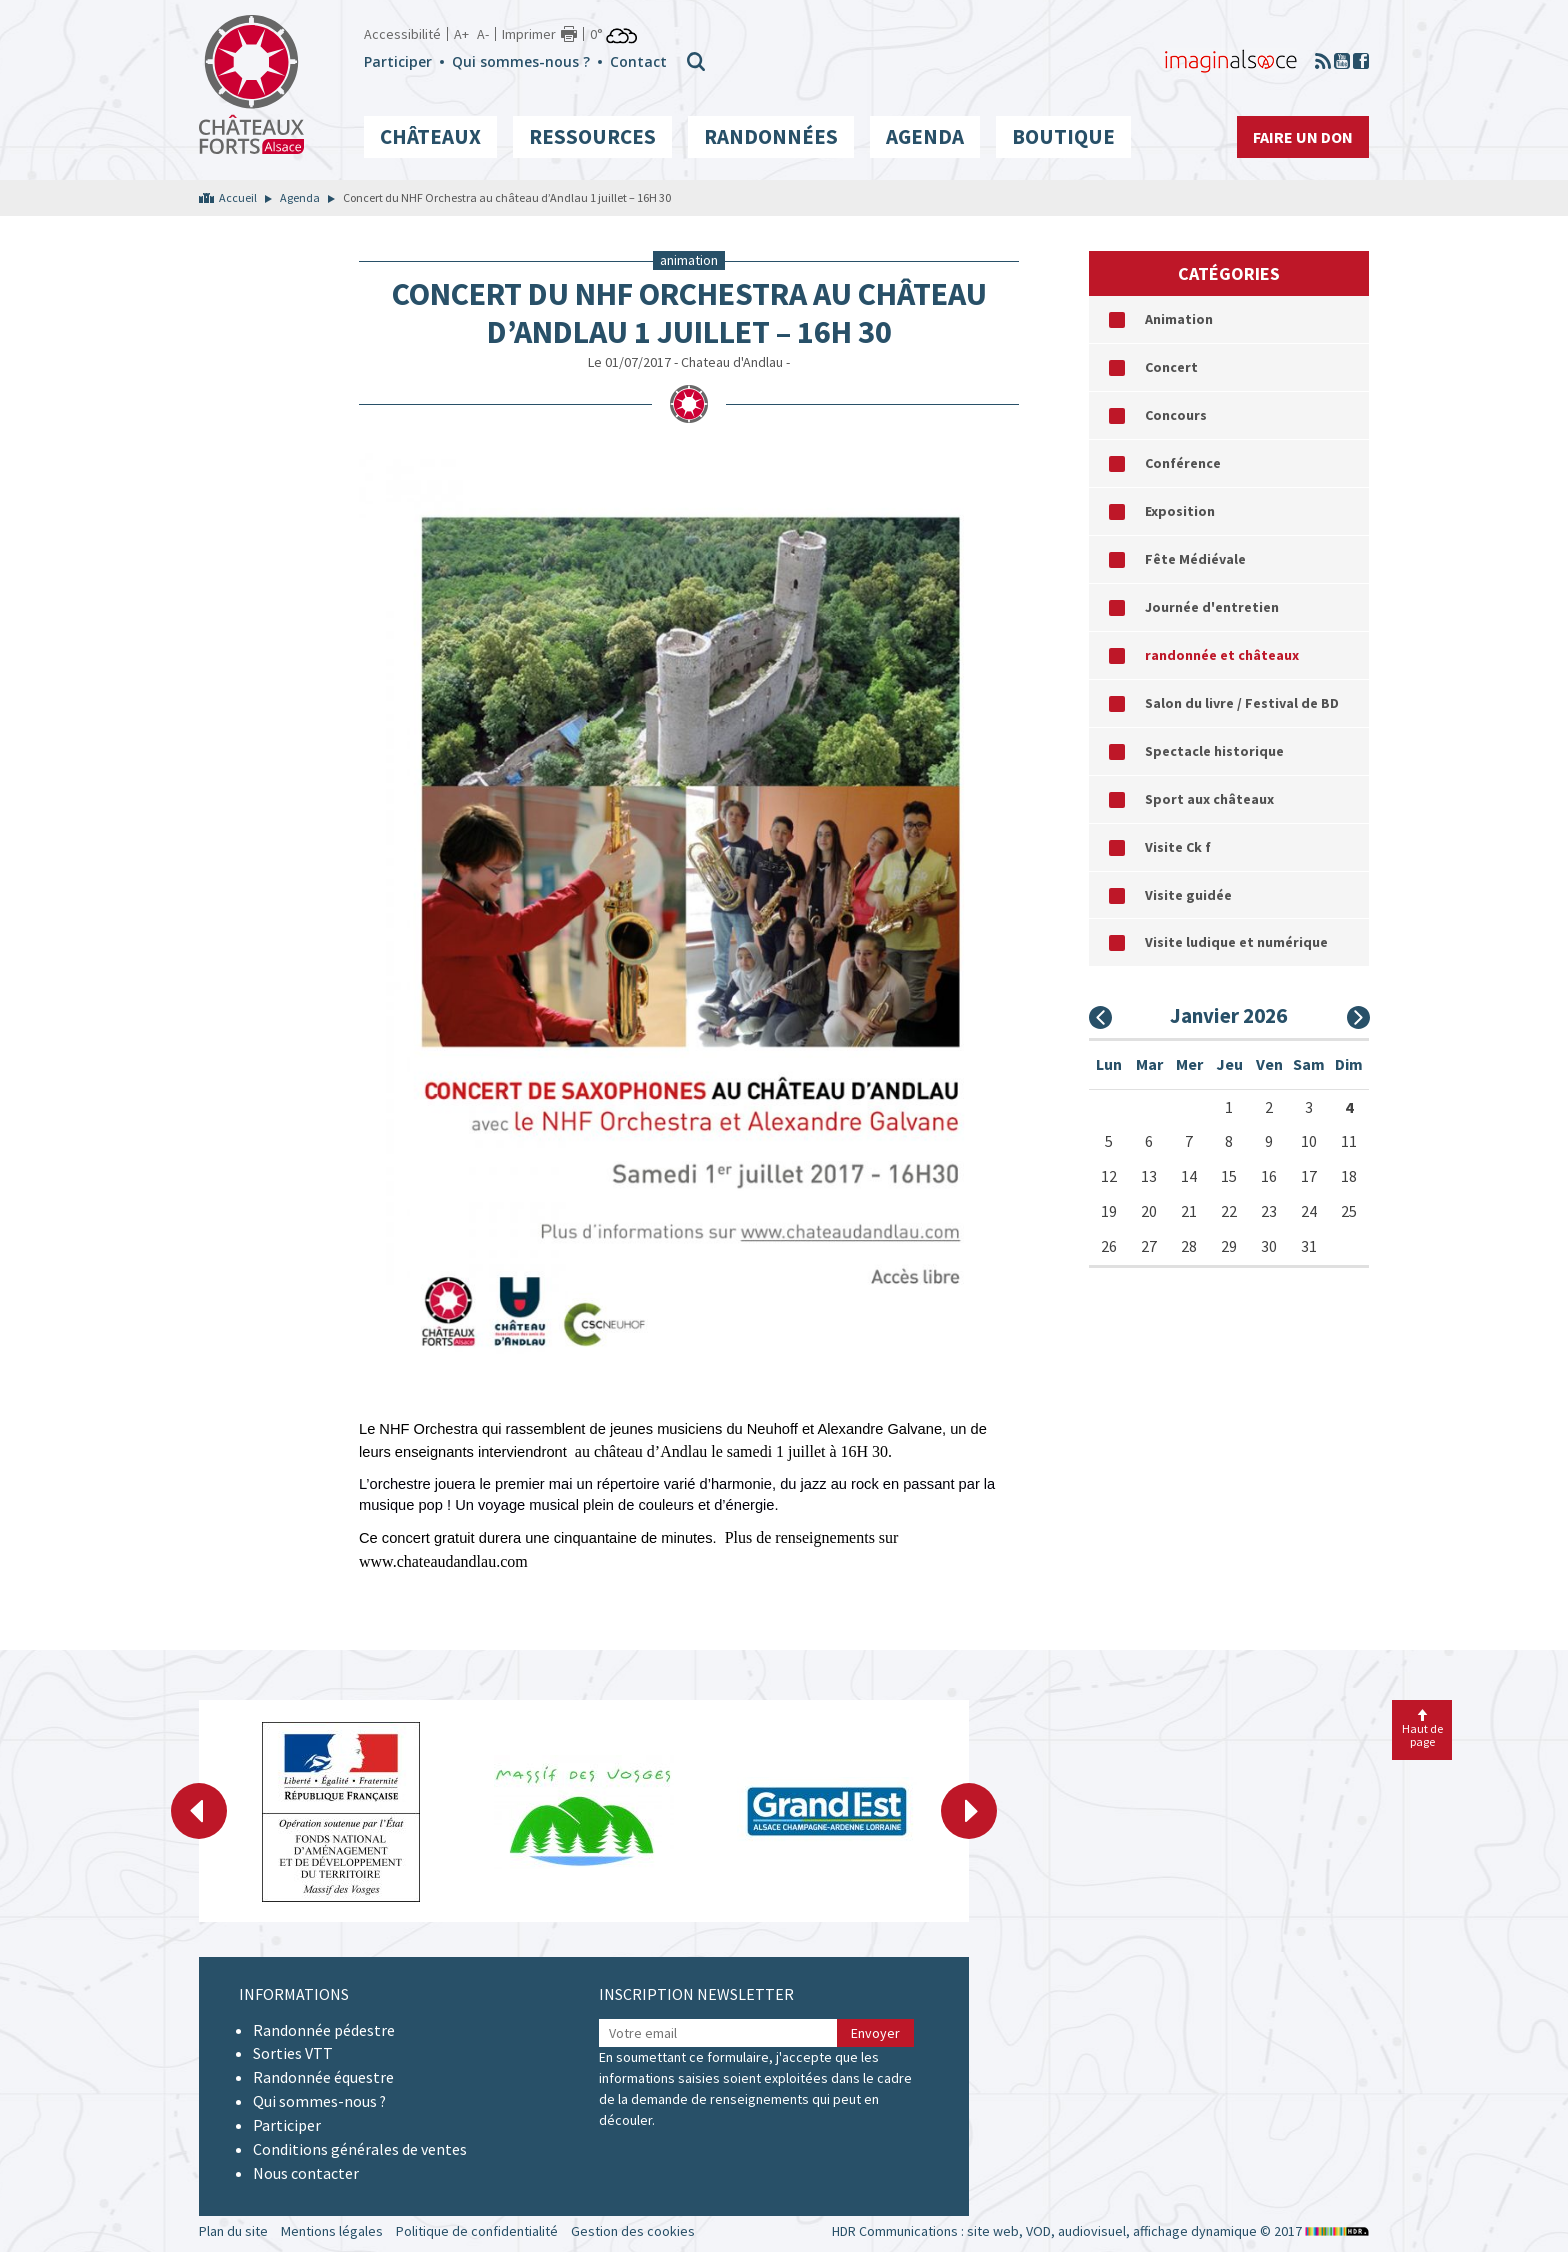 The width and height of the screenshot is (1568, 2252). I want to click on randonnée et châteaux, so click(1222, 655).